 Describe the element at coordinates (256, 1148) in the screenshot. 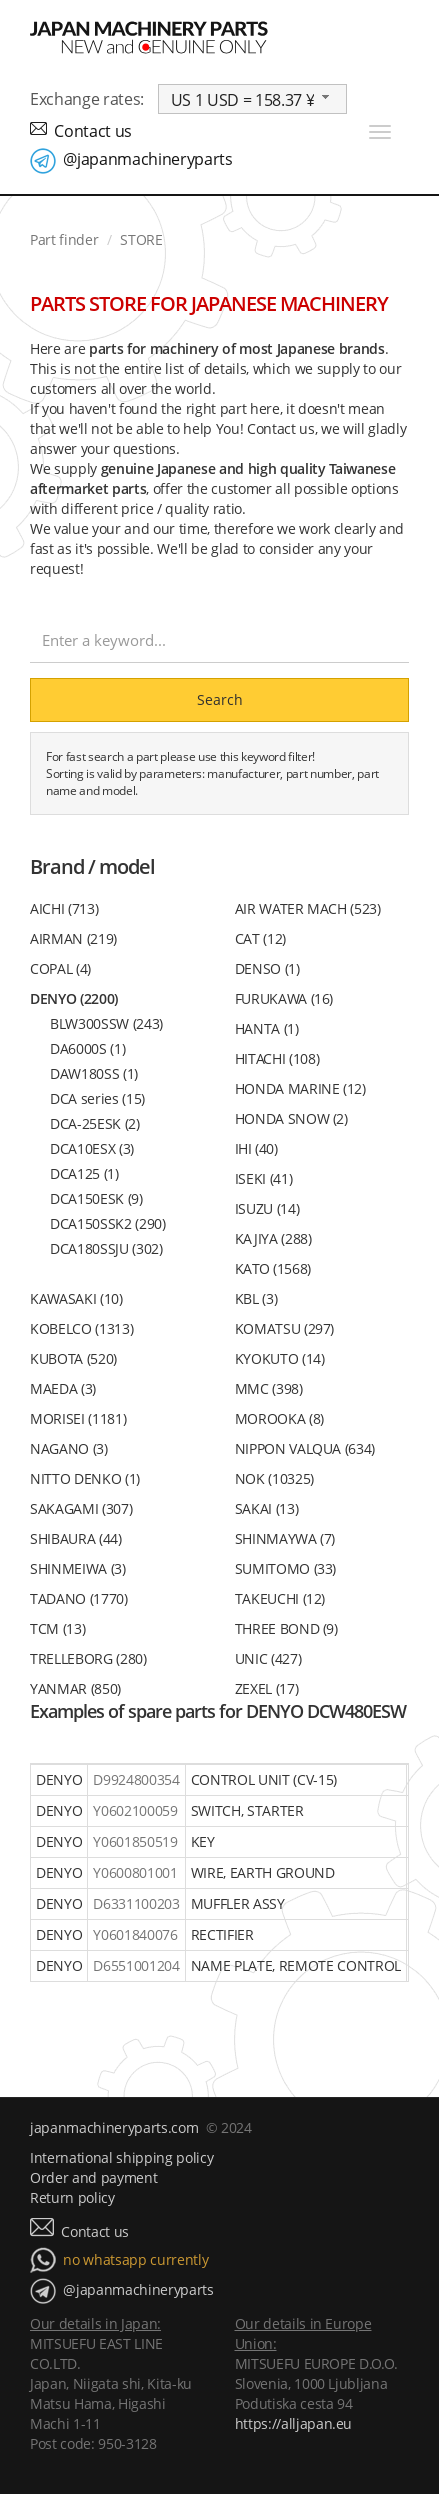

I see `IHI (40)` at that location.